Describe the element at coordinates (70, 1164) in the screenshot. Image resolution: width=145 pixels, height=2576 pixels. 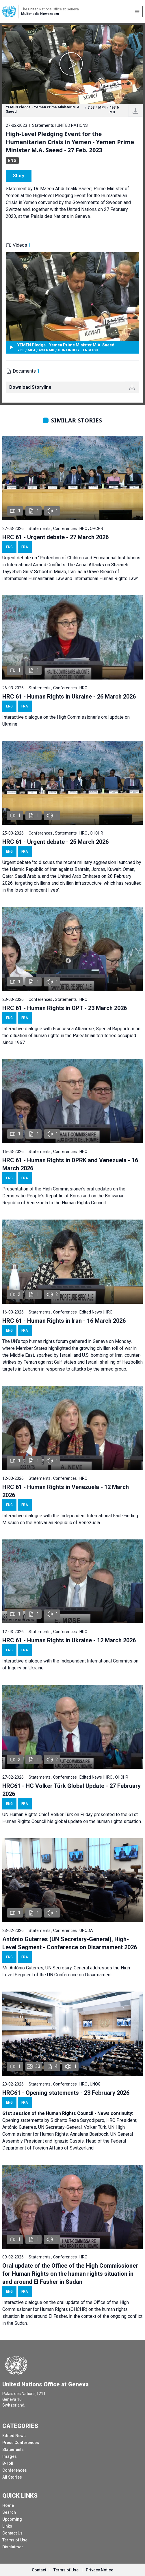
I see `HRC 61 - Human Rights in DPRK and Venezuela - 16 March 2026` at that location.